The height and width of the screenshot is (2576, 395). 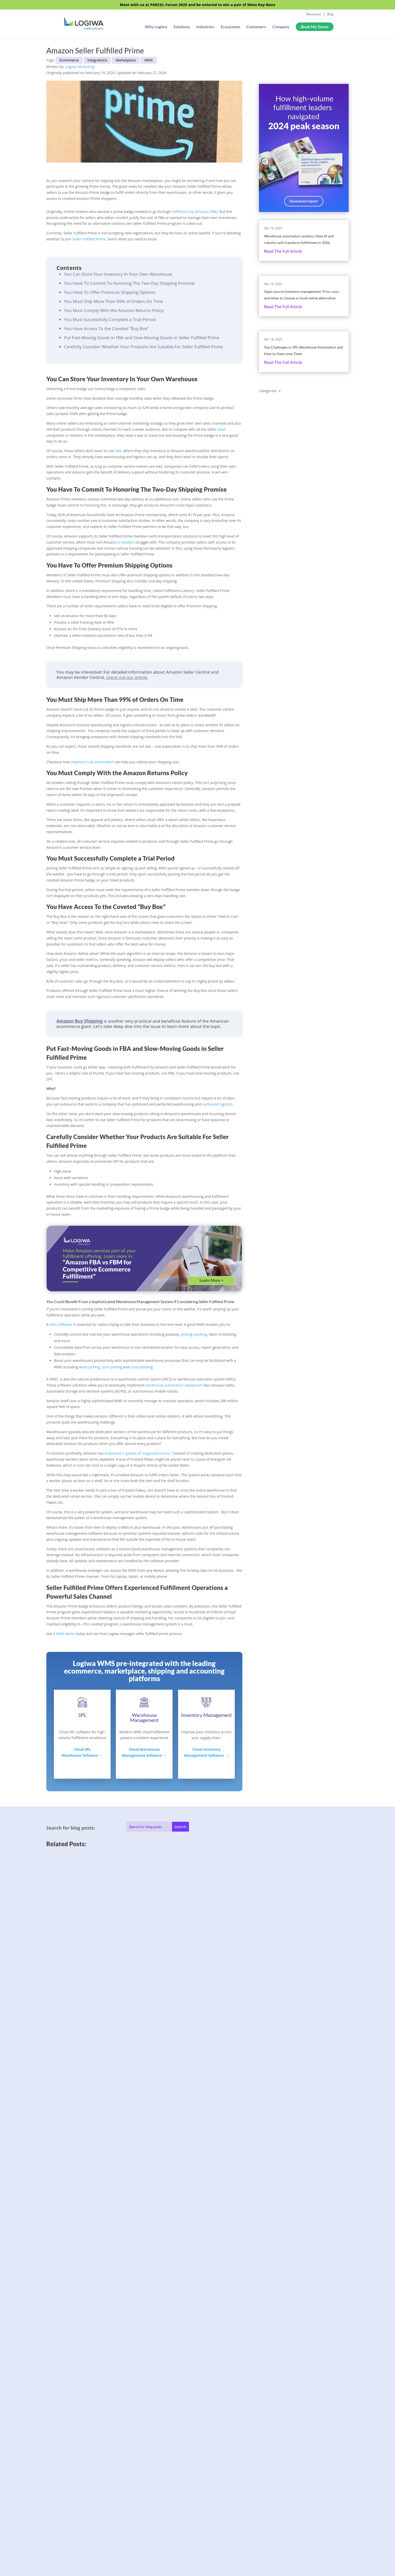 I want to click on Industries, so click(x=205, y=28).